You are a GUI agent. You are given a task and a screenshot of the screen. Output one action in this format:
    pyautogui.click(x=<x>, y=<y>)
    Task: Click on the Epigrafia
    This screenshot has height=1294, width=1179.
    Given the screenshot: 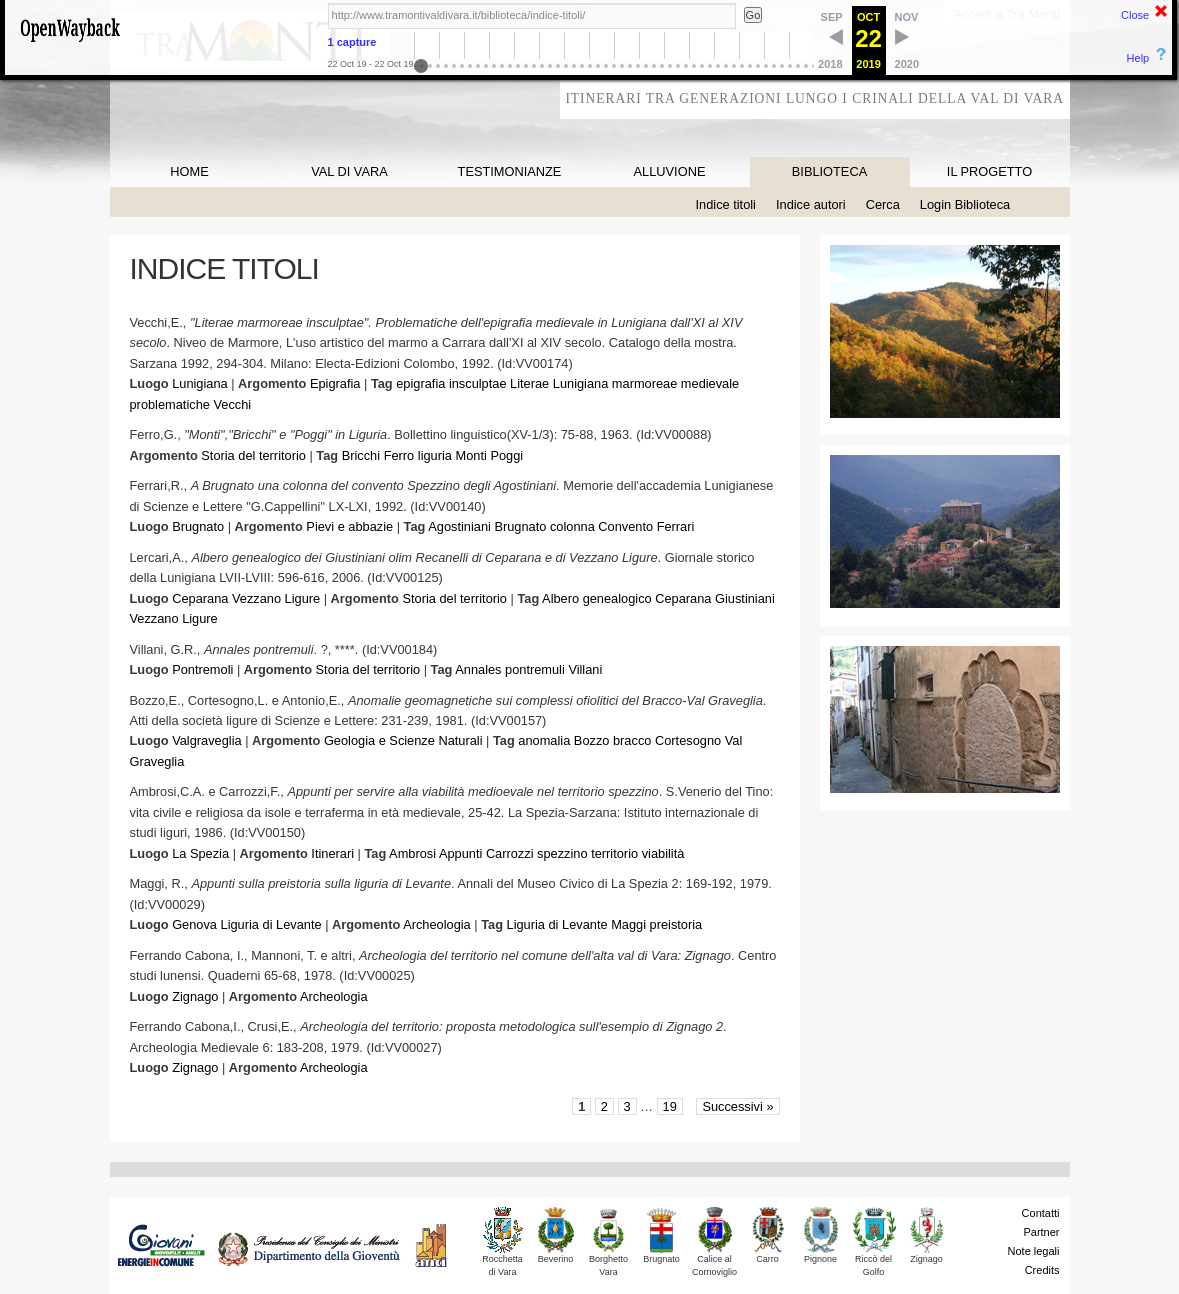 What is the action you would take?
    pyautogui.click(x=335, y=383)
    